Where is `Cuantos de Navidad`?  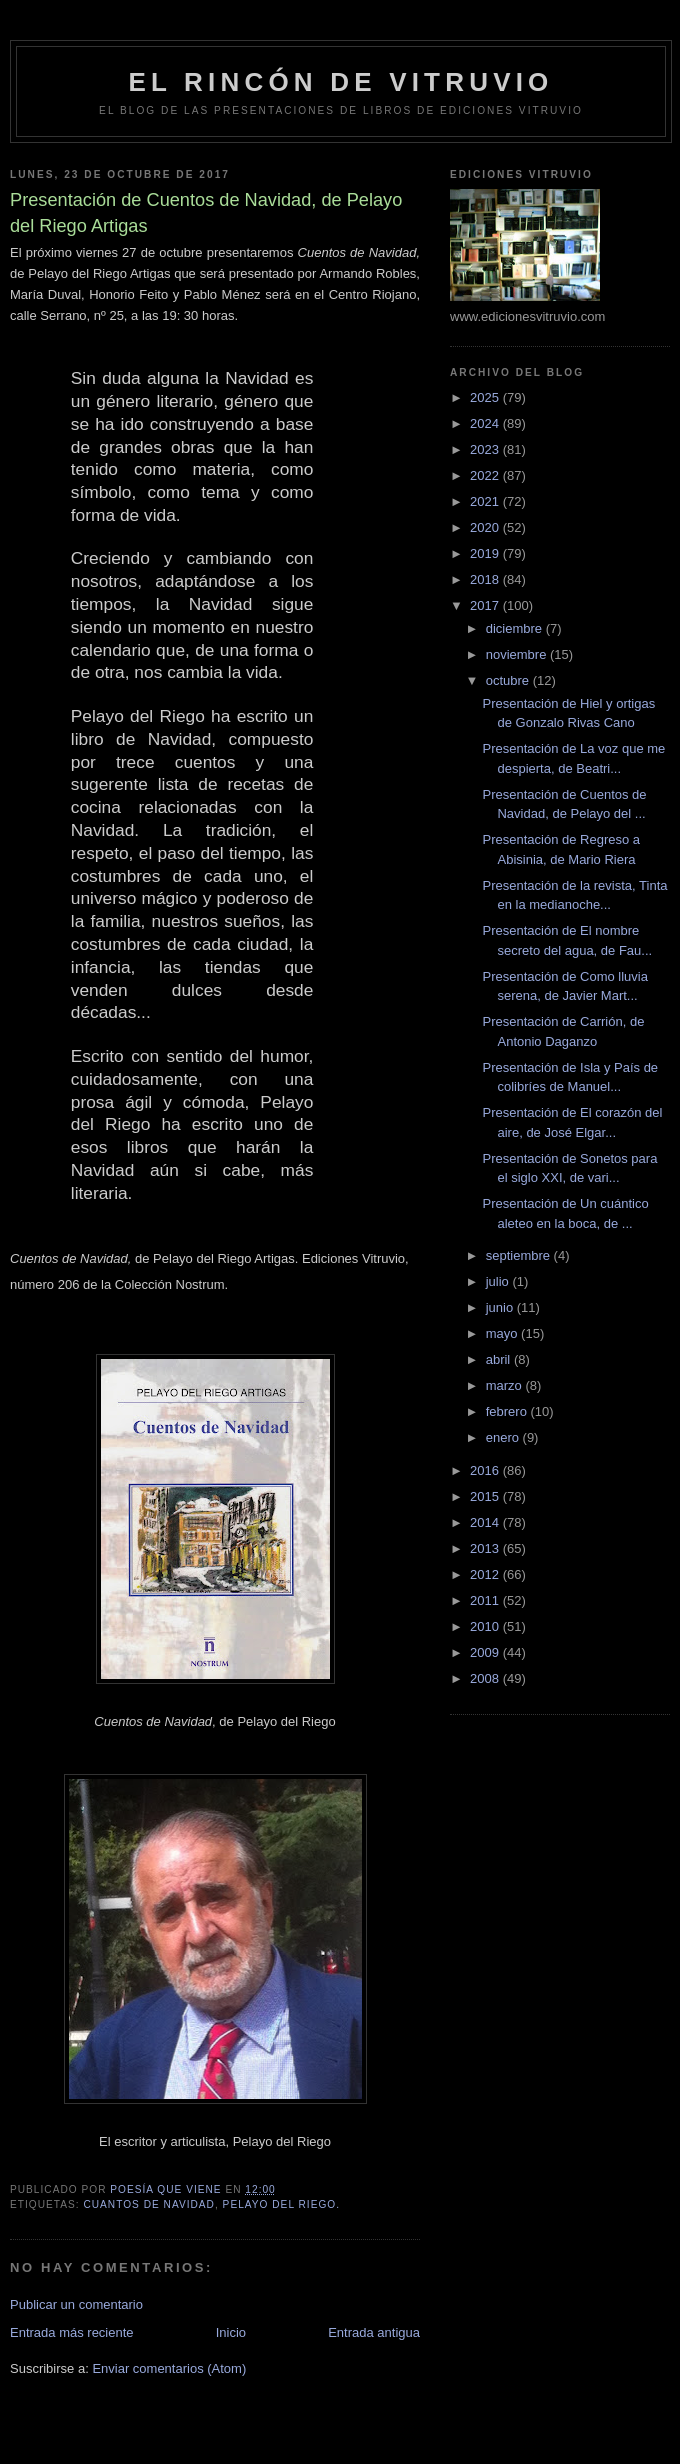
Cuantos de Navidad is located at coordinates (149, 2204).